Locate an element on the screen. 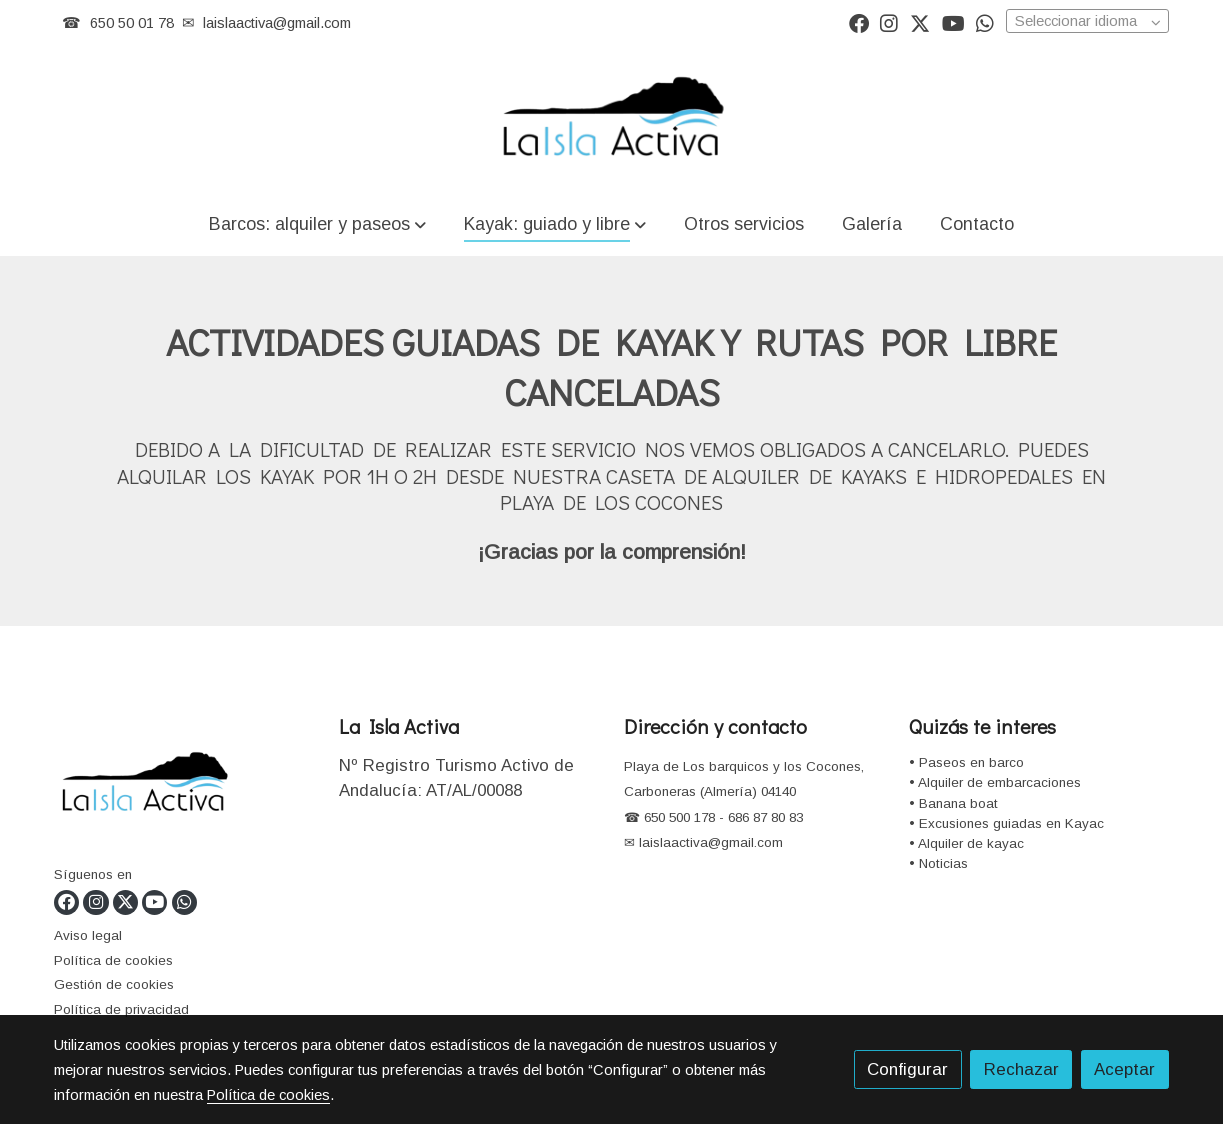 The width and height of the screenshot is (1223, 1124). [link] is located at coordinates (611, 119).